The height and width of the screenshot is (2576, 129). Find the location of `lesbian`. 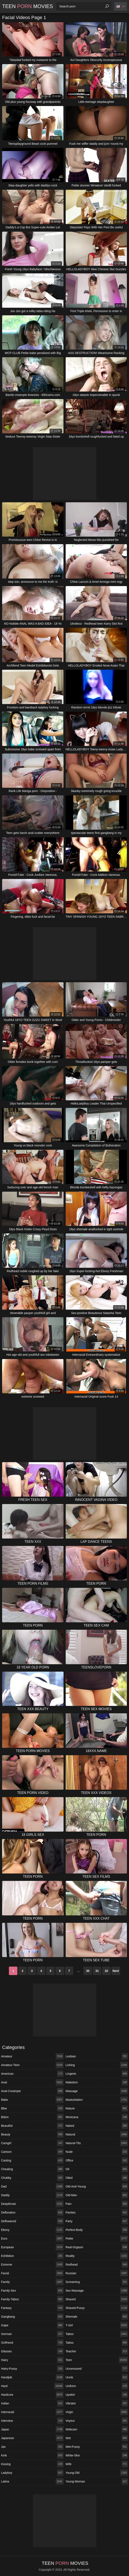

lesbian is located at coordinates (97, 2056).